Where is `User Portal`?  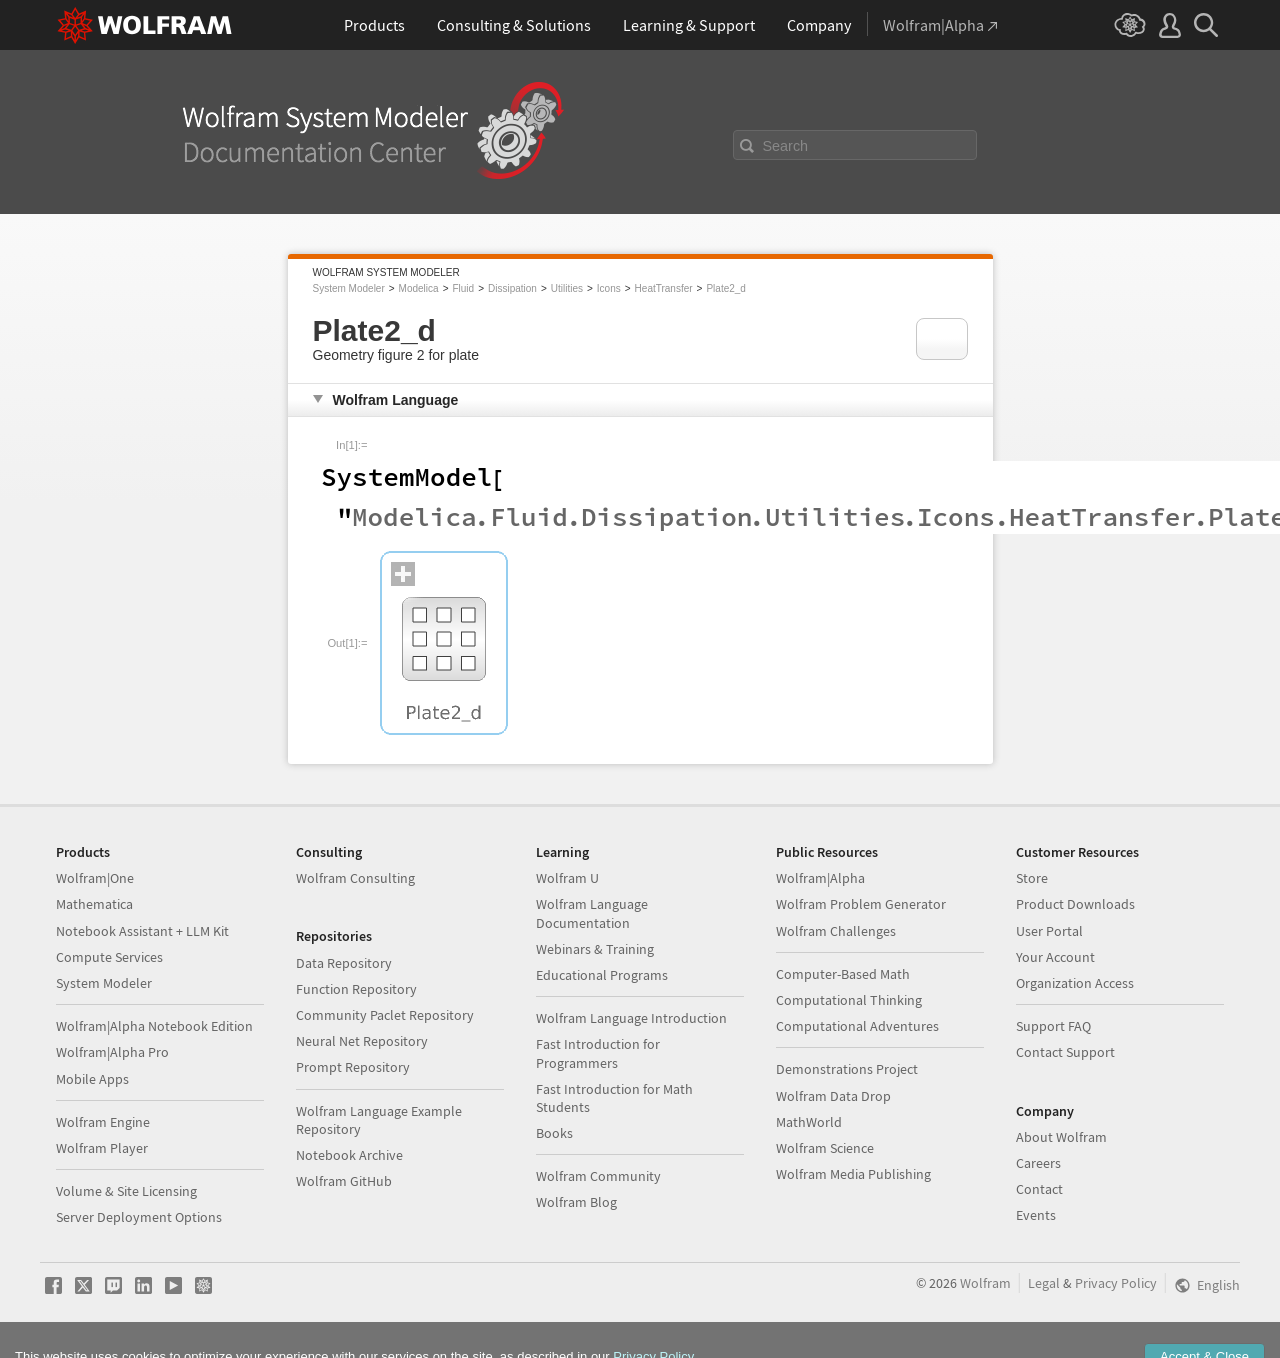 User Portal is located at coordinates (1049, 931).